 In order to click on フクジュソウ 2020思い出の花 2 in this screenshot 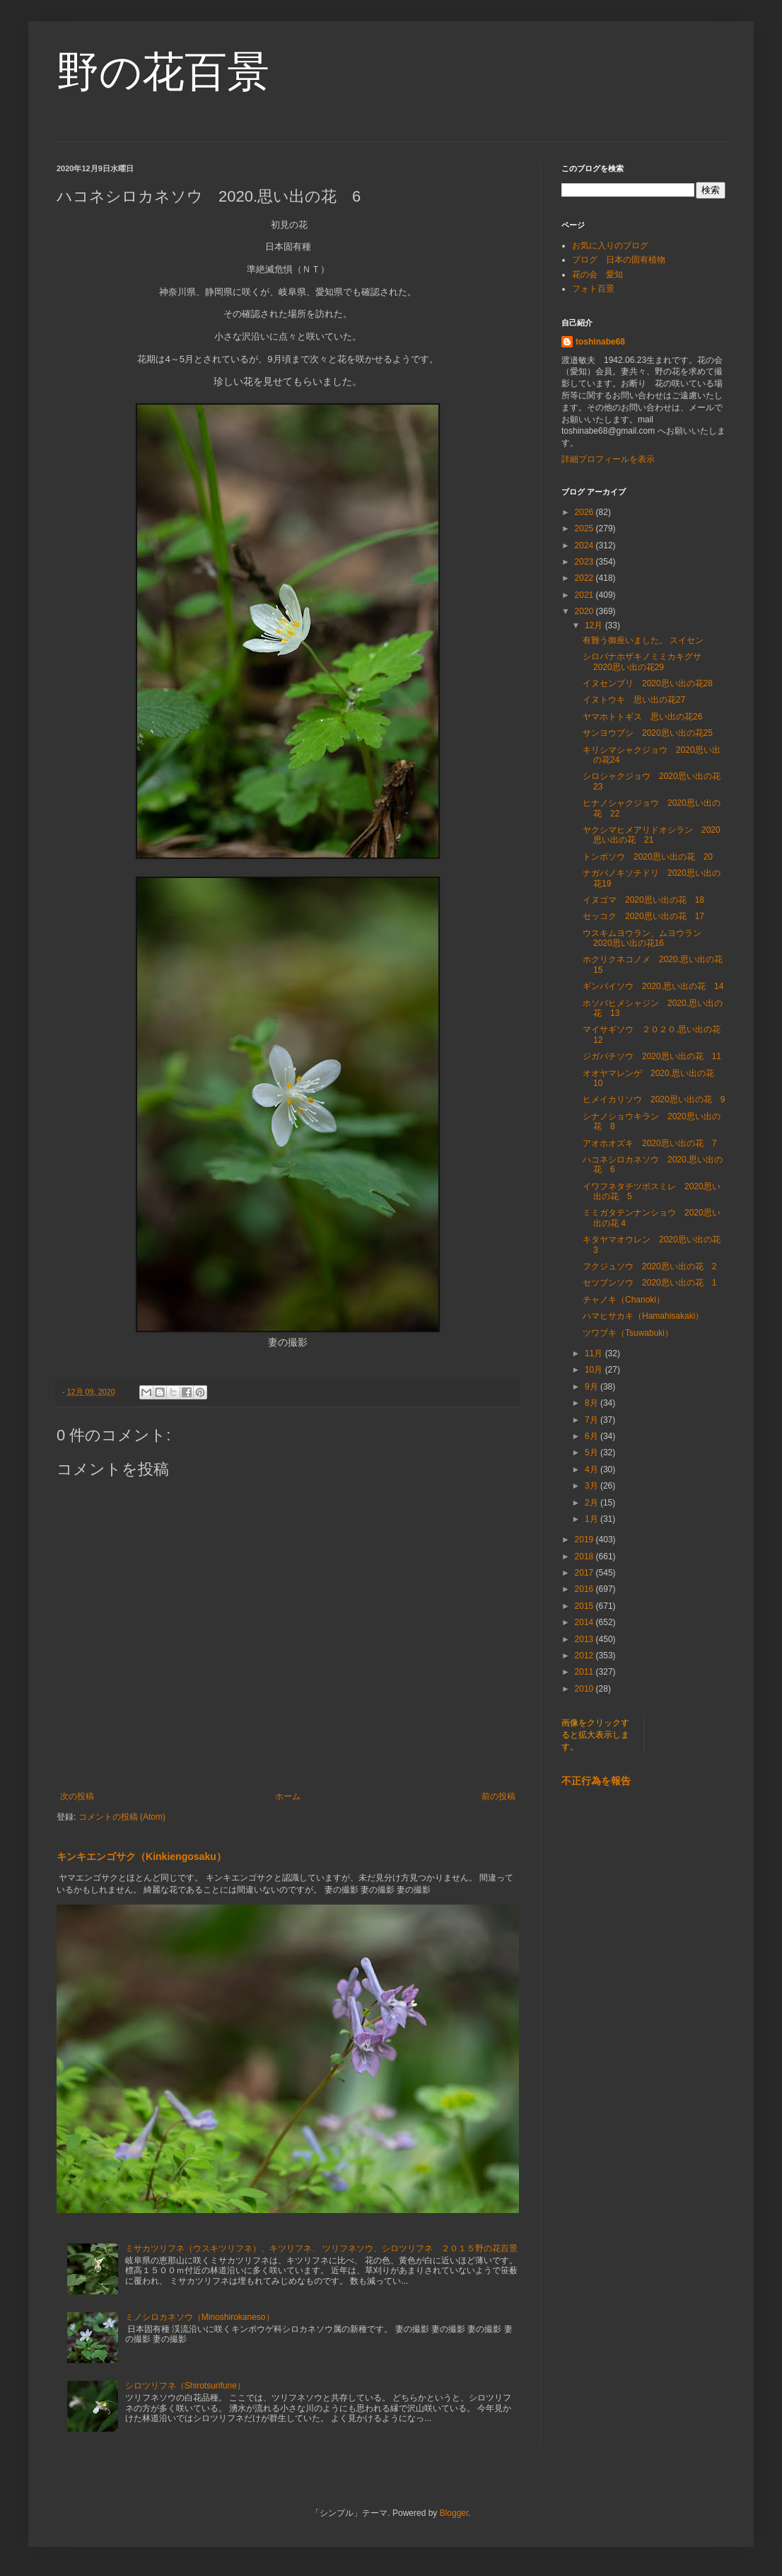, I will do `click(649, 1266)`.